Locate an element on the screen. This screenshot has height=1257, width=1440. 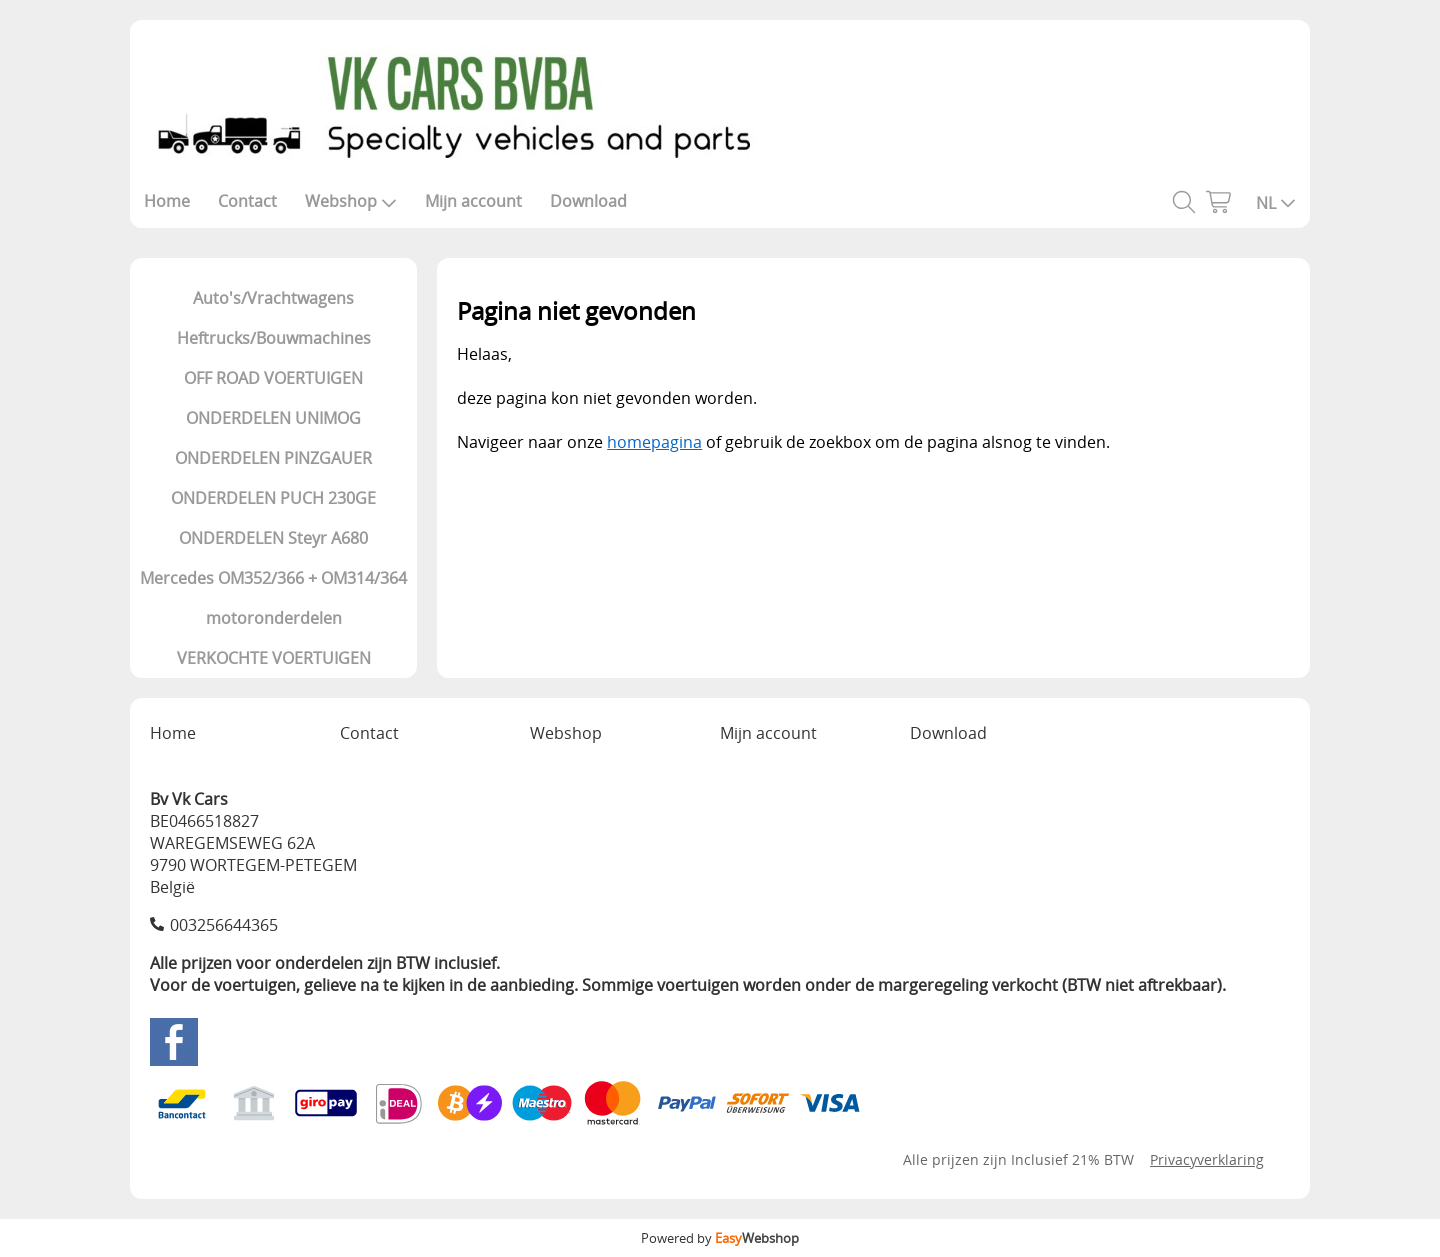
Download is located at coordinates (588, 201).